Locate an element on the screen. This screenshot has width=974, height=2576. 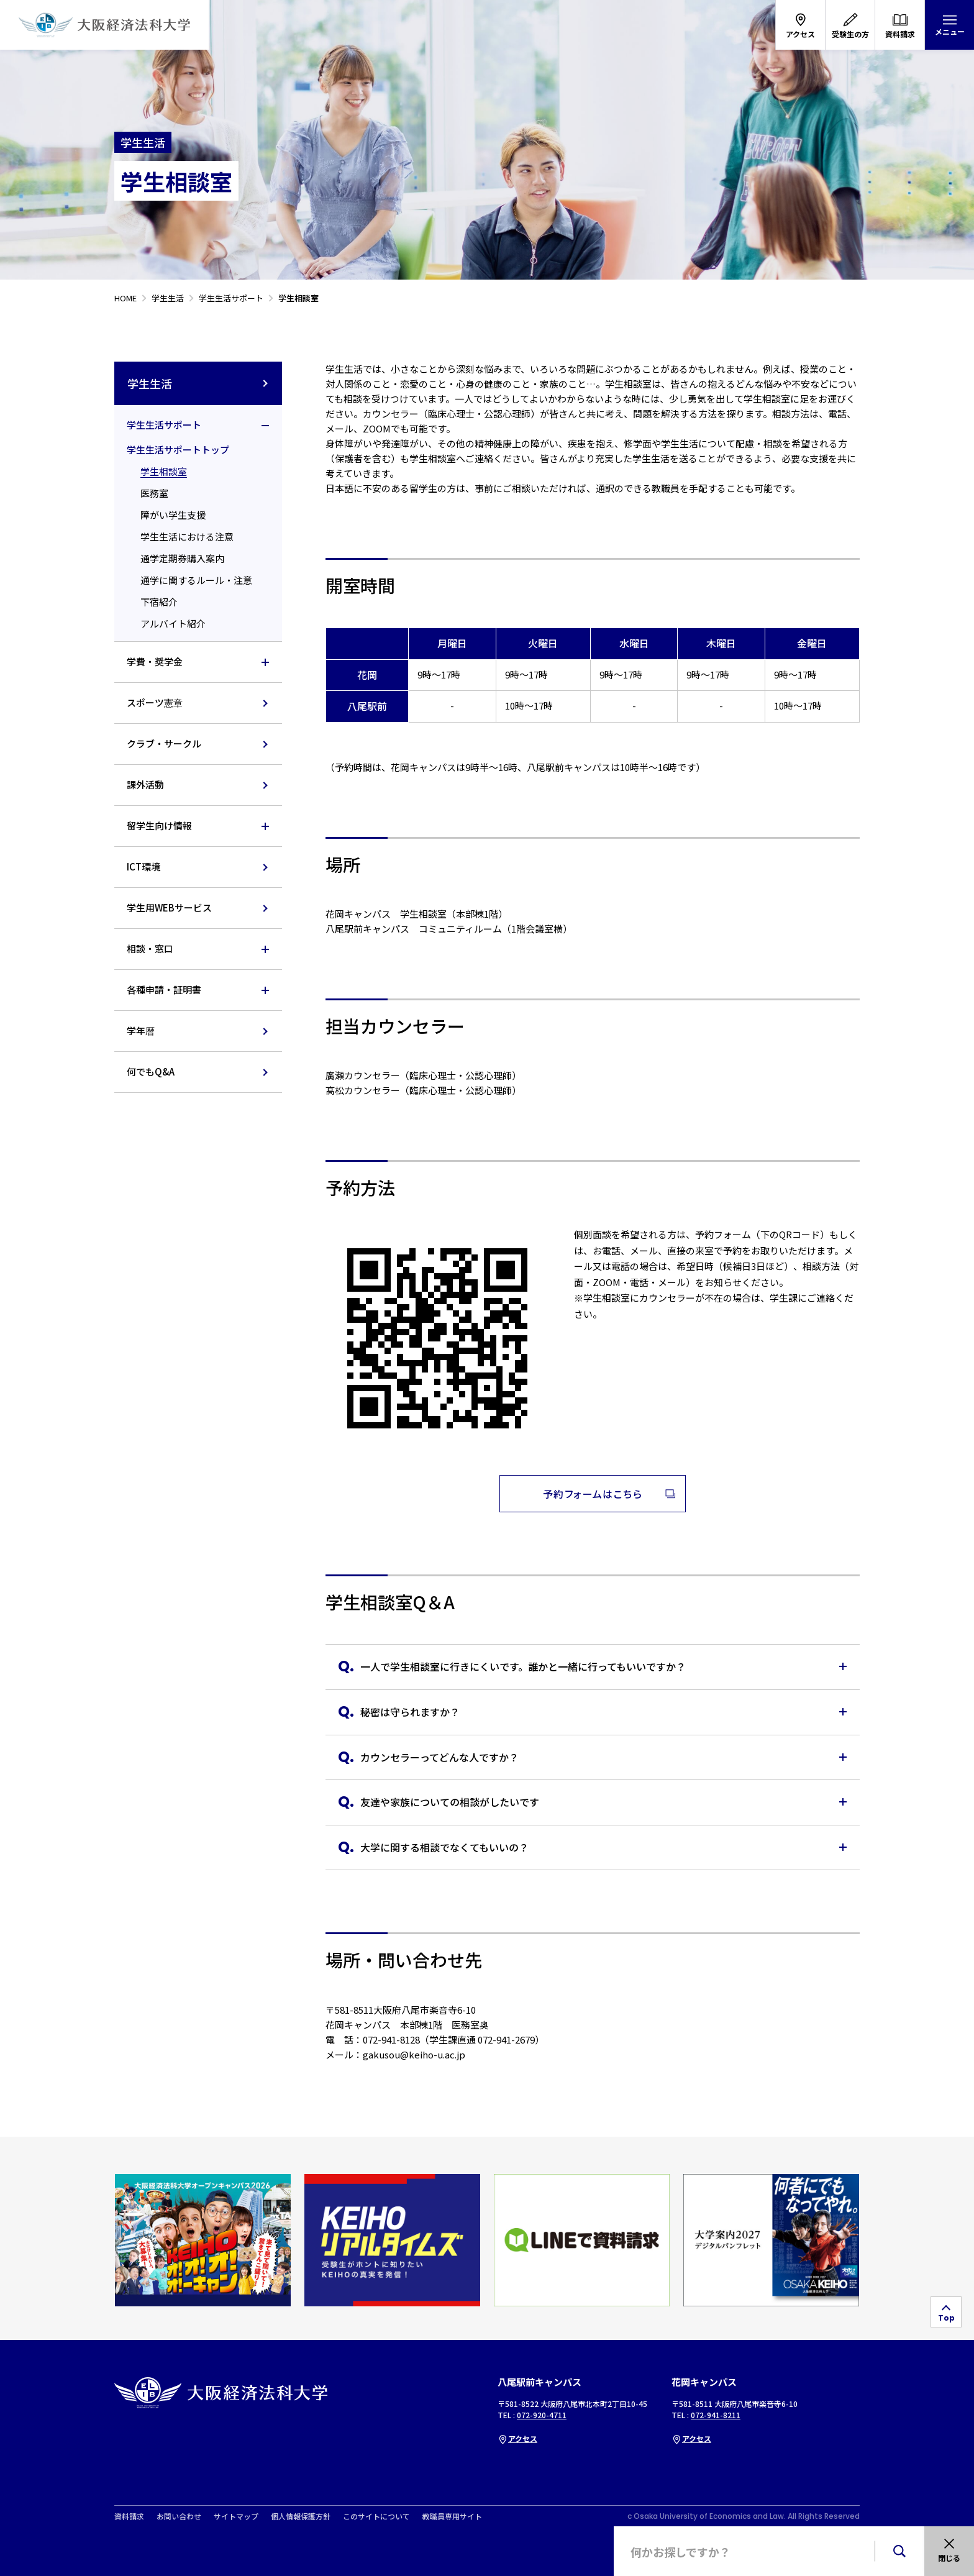
障がい学生支援 is located at coordinates (173, 514).